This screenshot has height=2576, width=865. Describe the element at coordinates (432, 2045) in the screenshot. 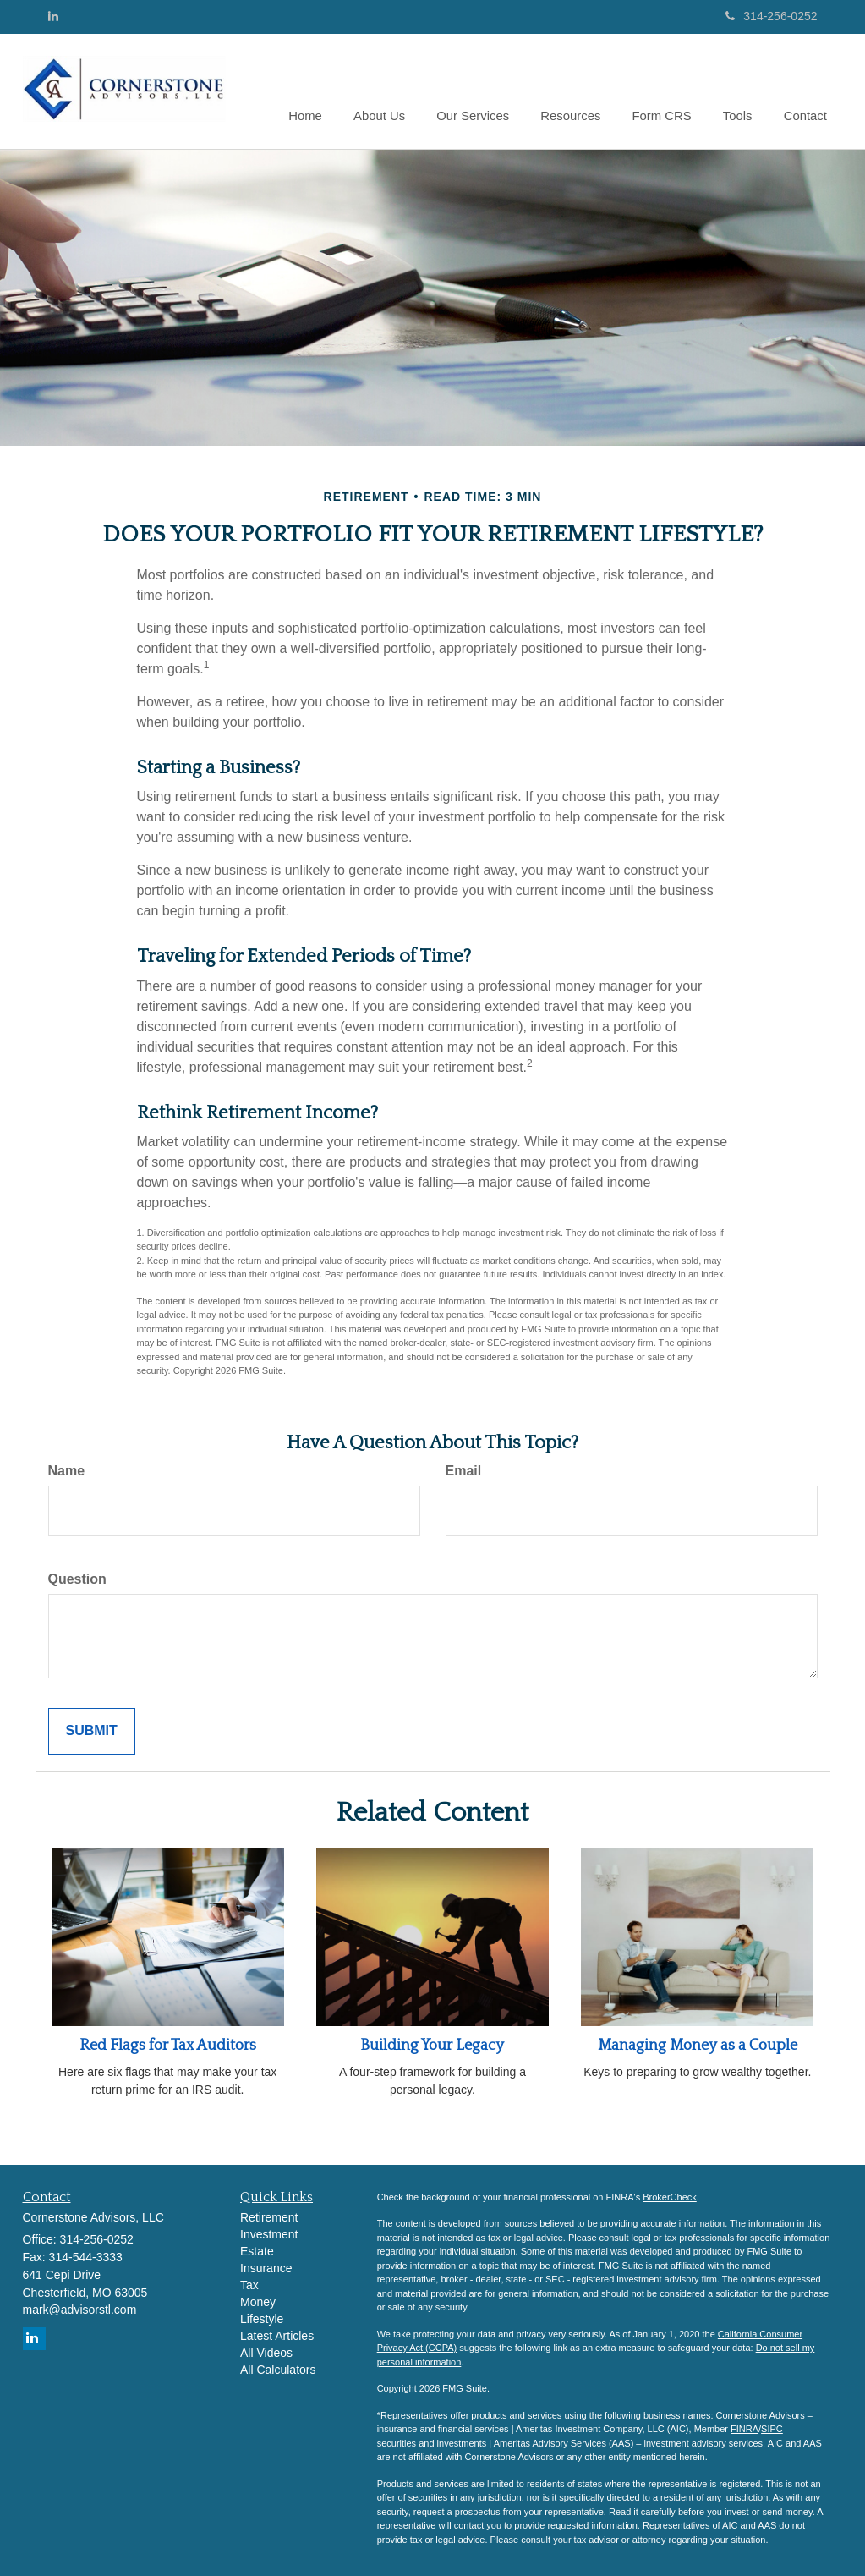

I see `Building Your Legacy` at that location.